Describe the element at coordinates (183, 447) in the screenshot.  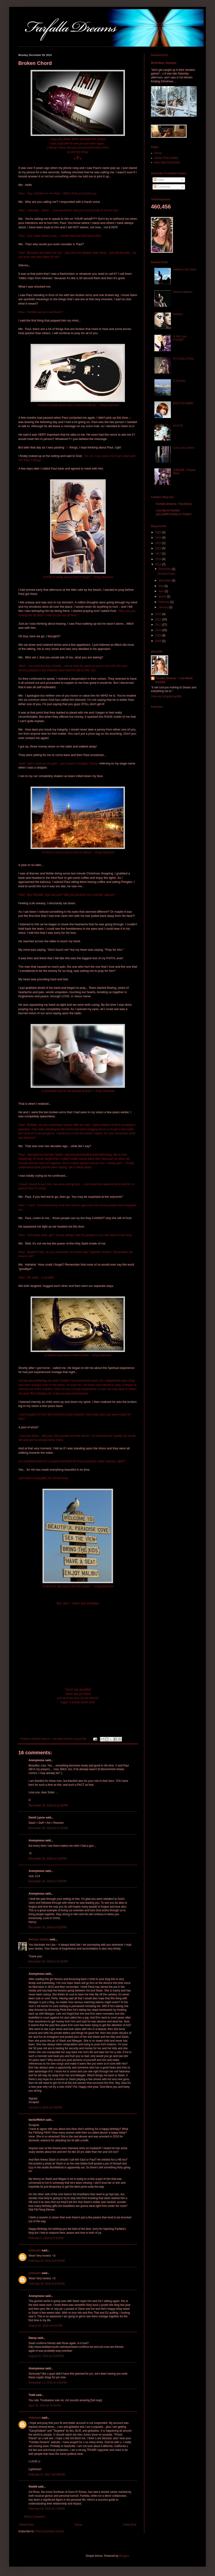
I see `Lost Love Letters` at that location.